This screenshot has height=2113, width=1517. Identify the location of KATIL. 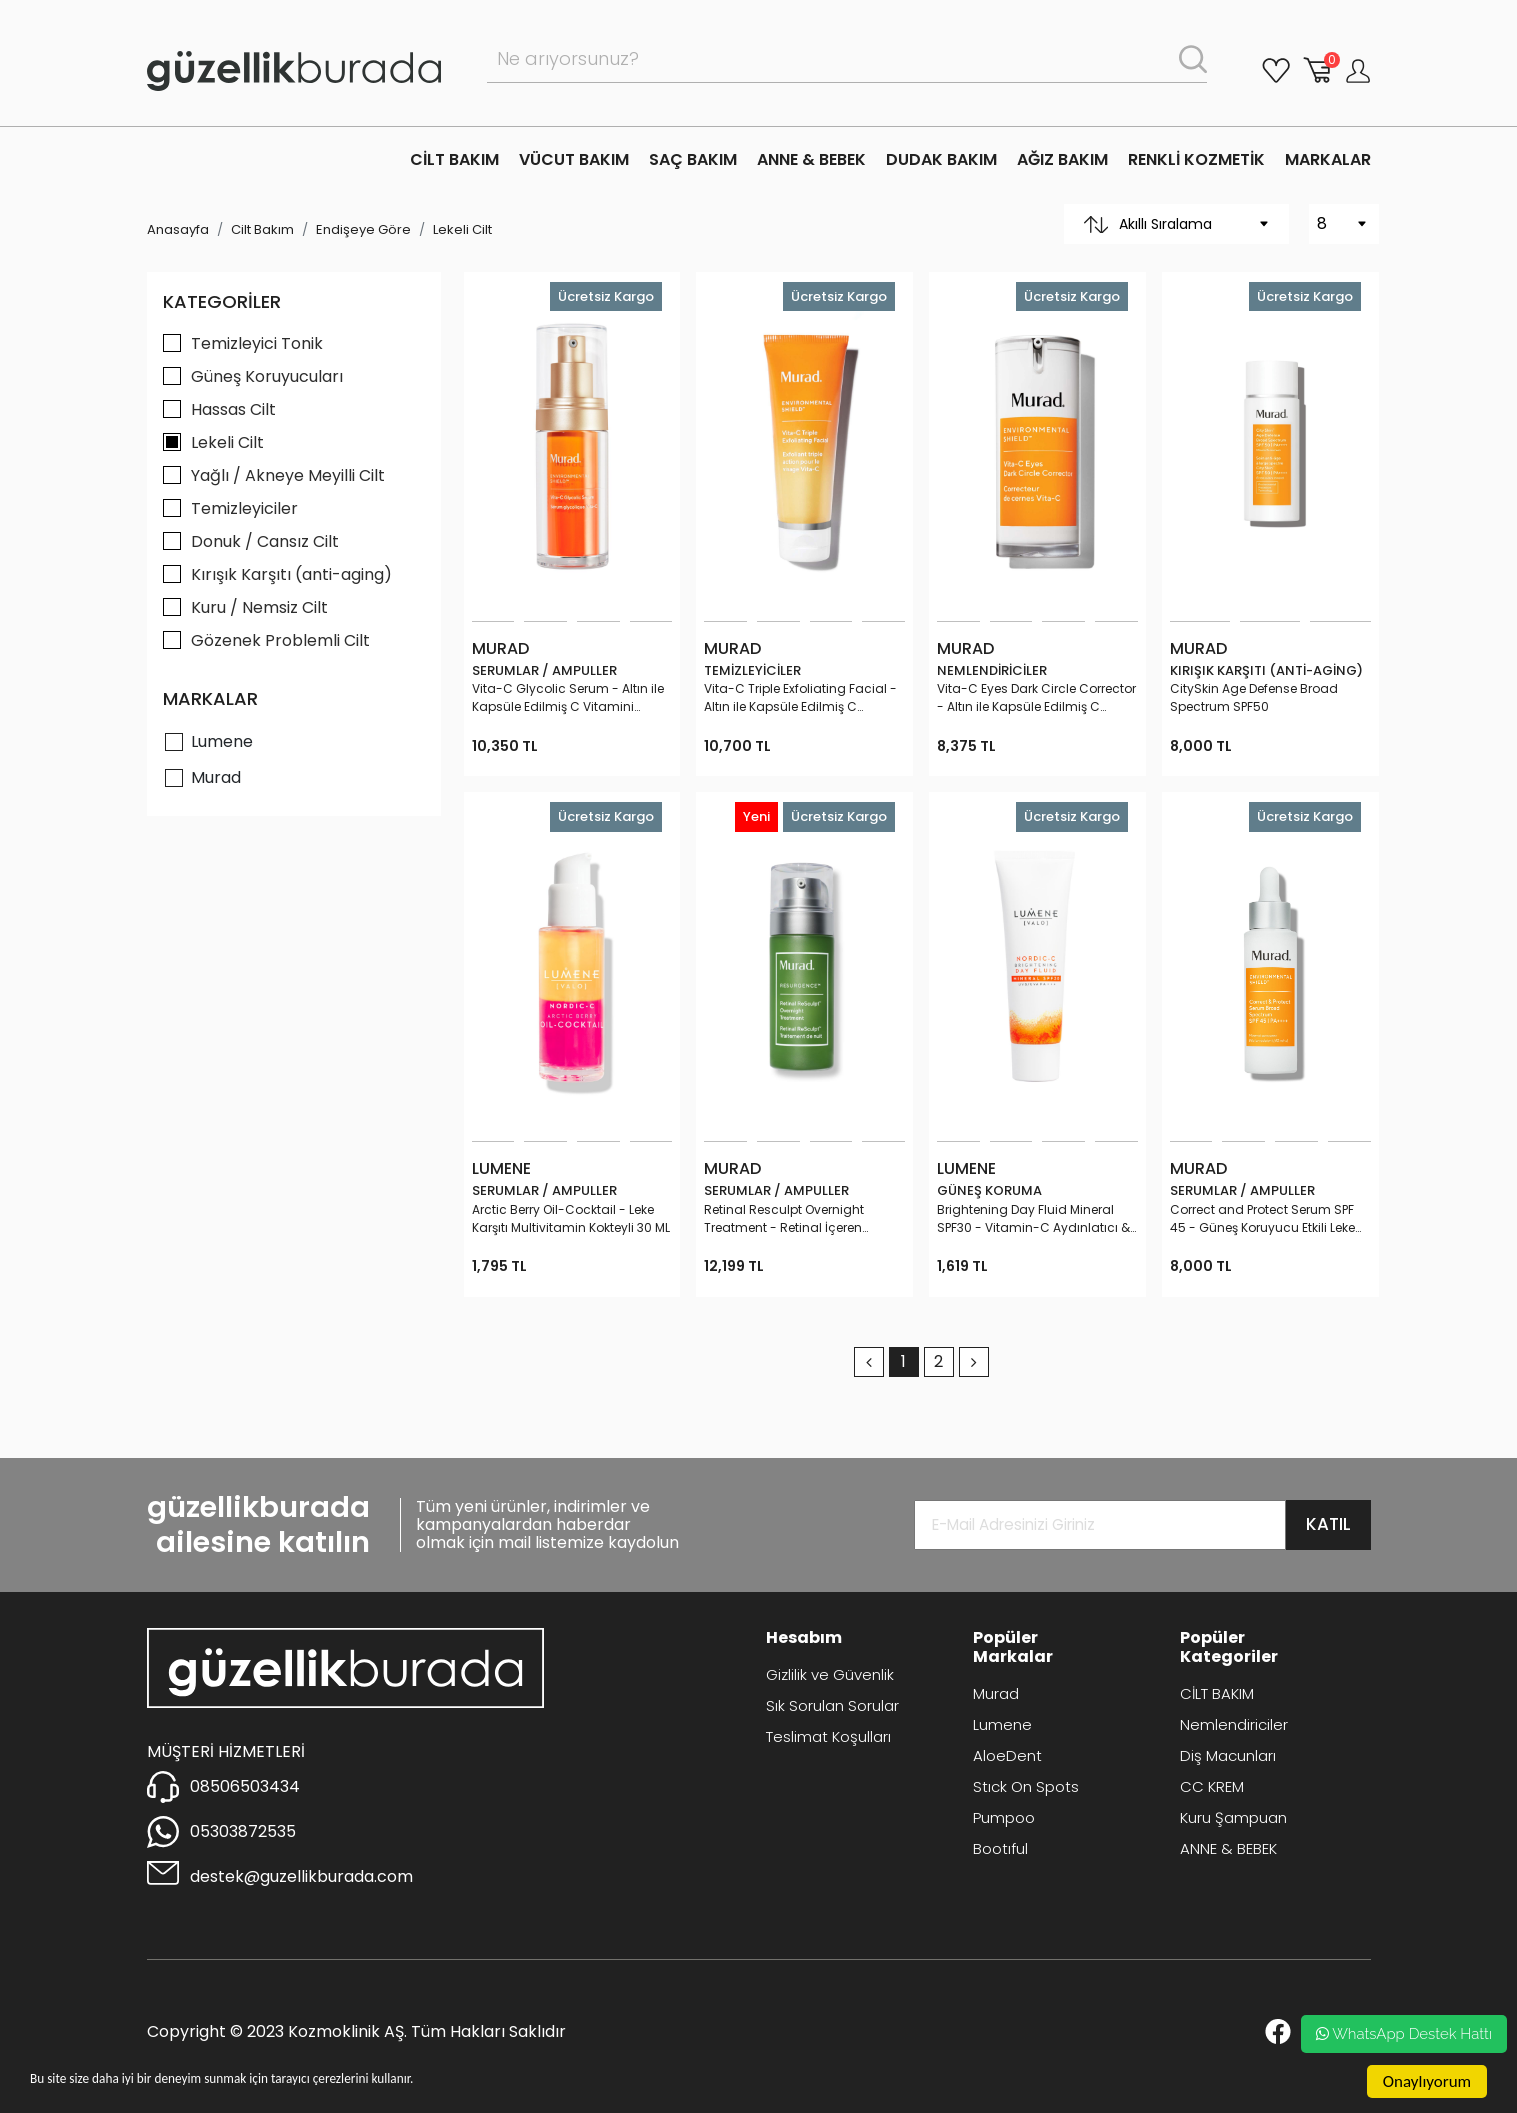
(1328, 1524).